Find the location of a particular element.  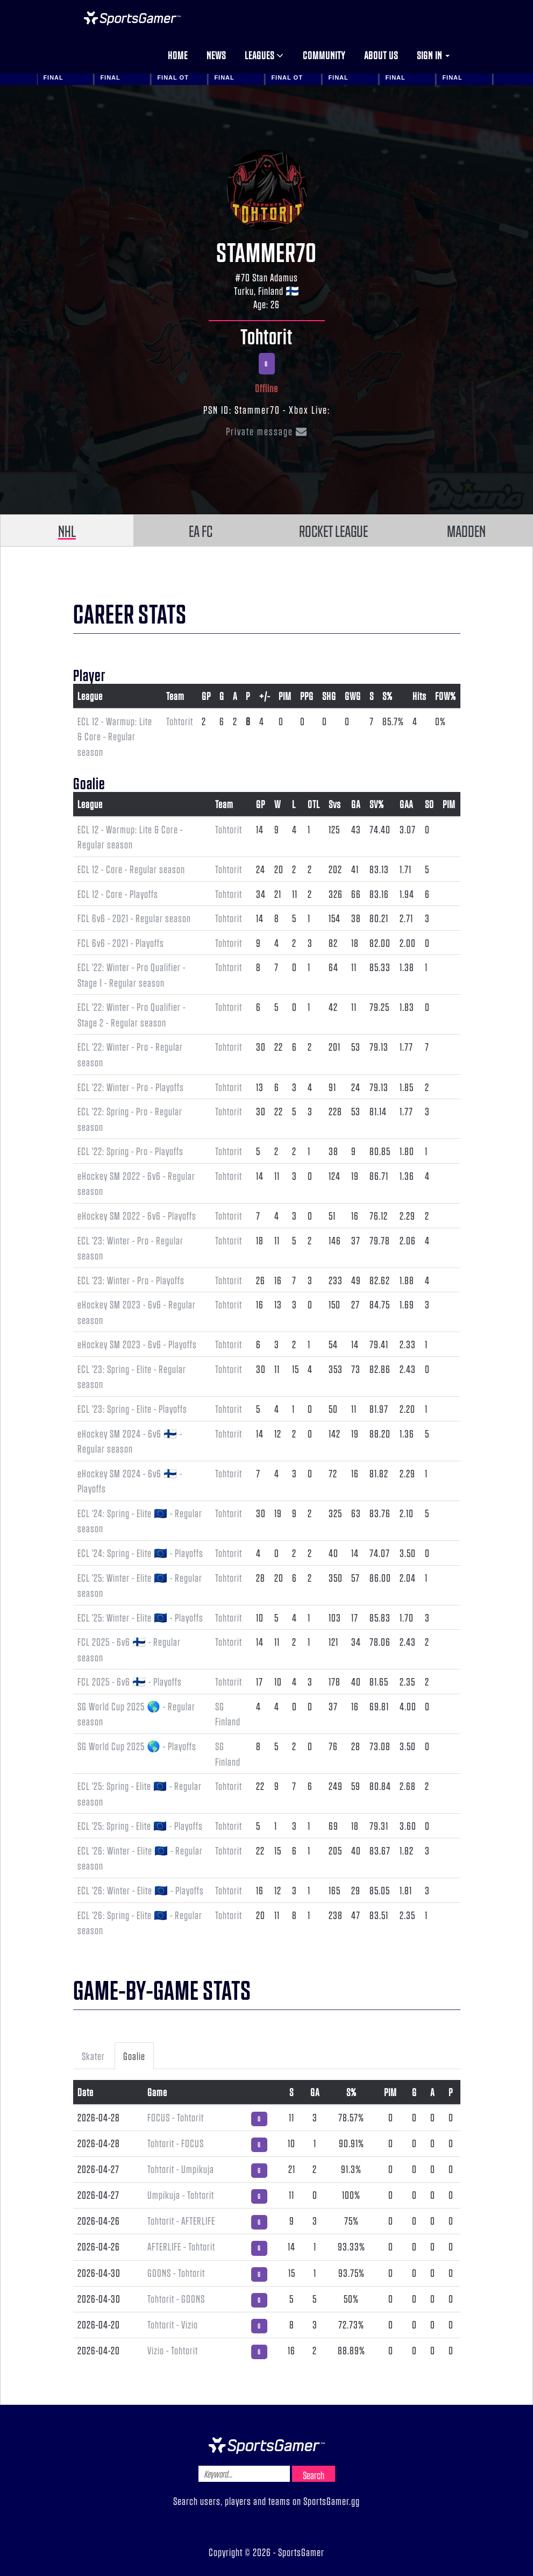

PIM is located at coordinates (285, 695).